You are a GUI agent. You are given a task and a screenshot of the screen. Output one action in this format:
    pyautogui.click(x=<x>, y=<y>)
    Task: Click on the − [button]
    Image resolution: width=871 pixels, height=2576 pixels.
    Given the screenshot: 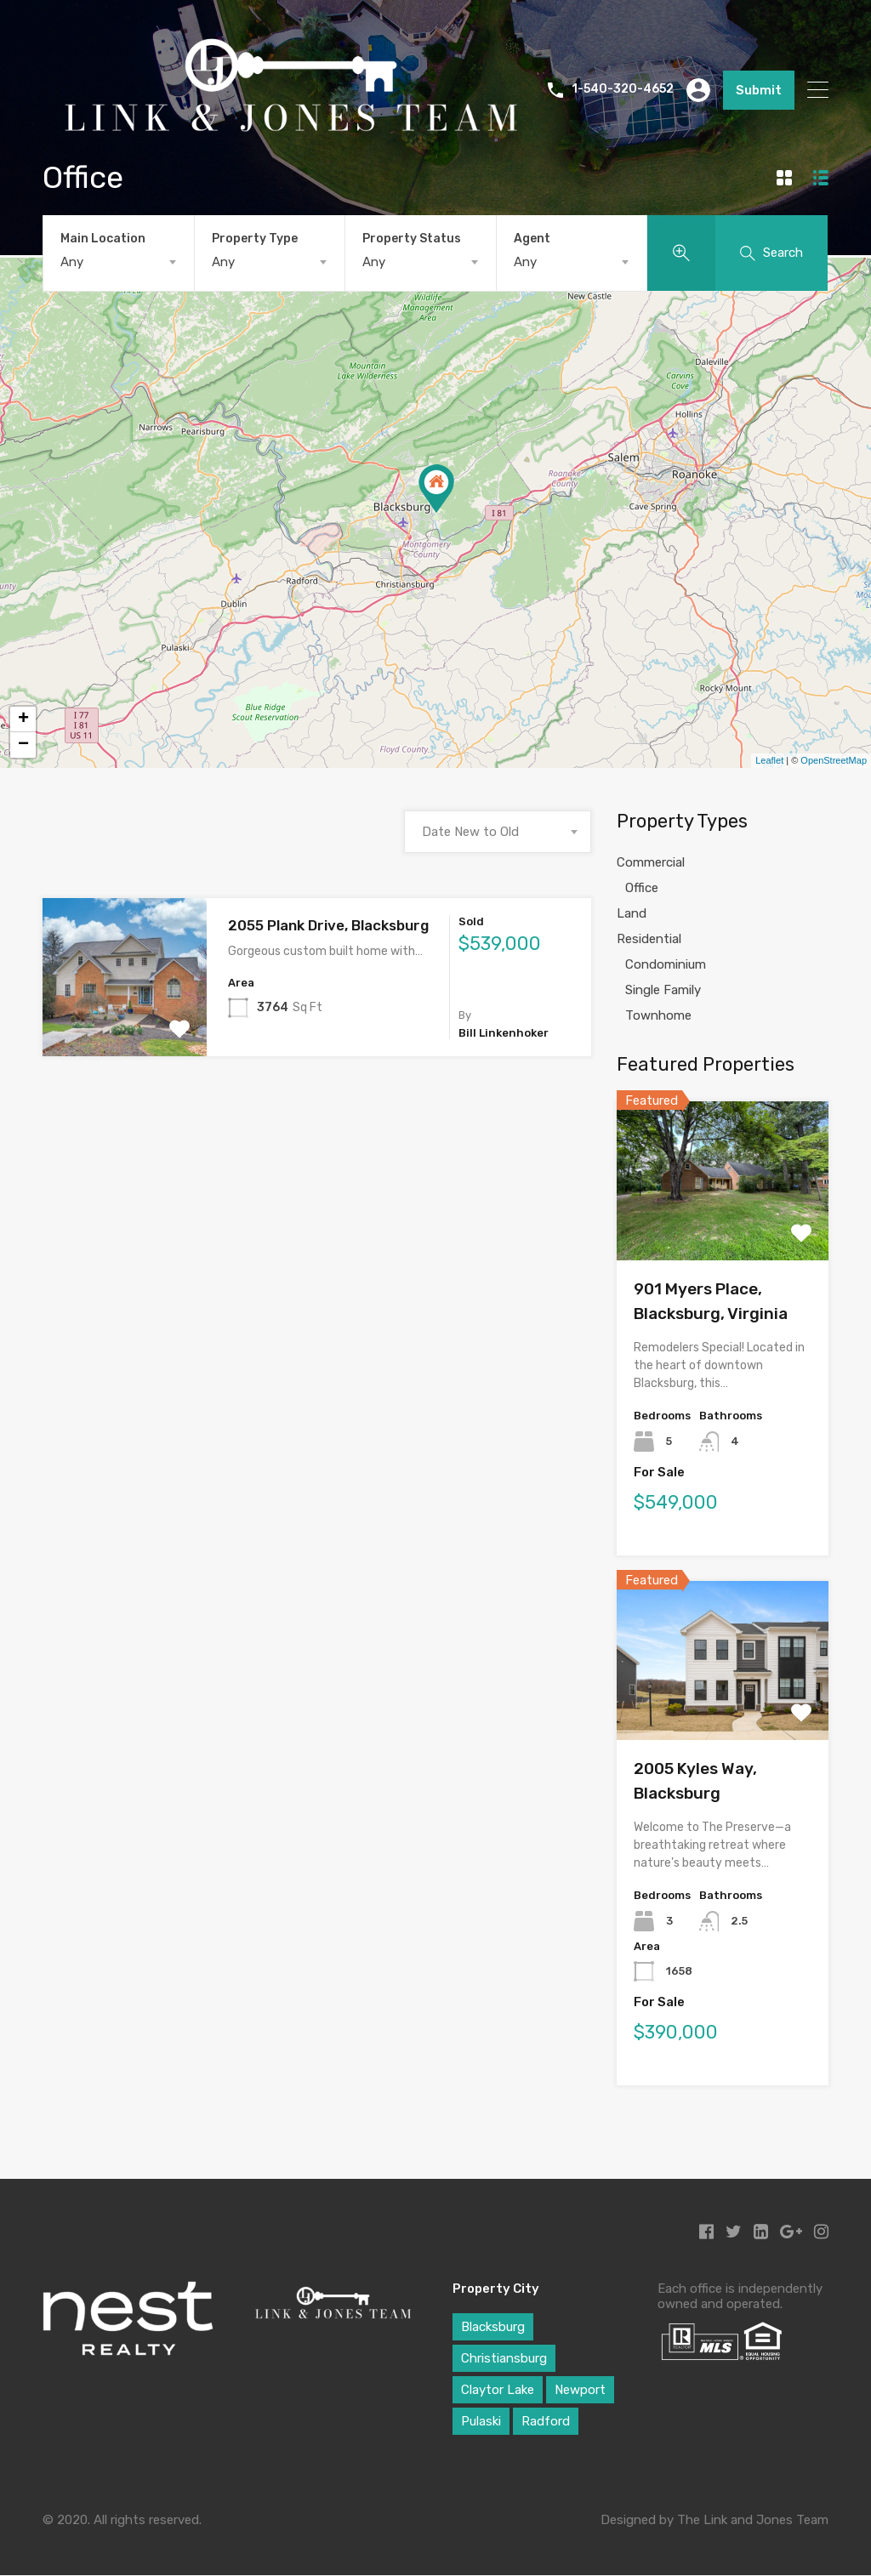 What is the action you would take?
    pyautogui.click(x=23, y=745)
    